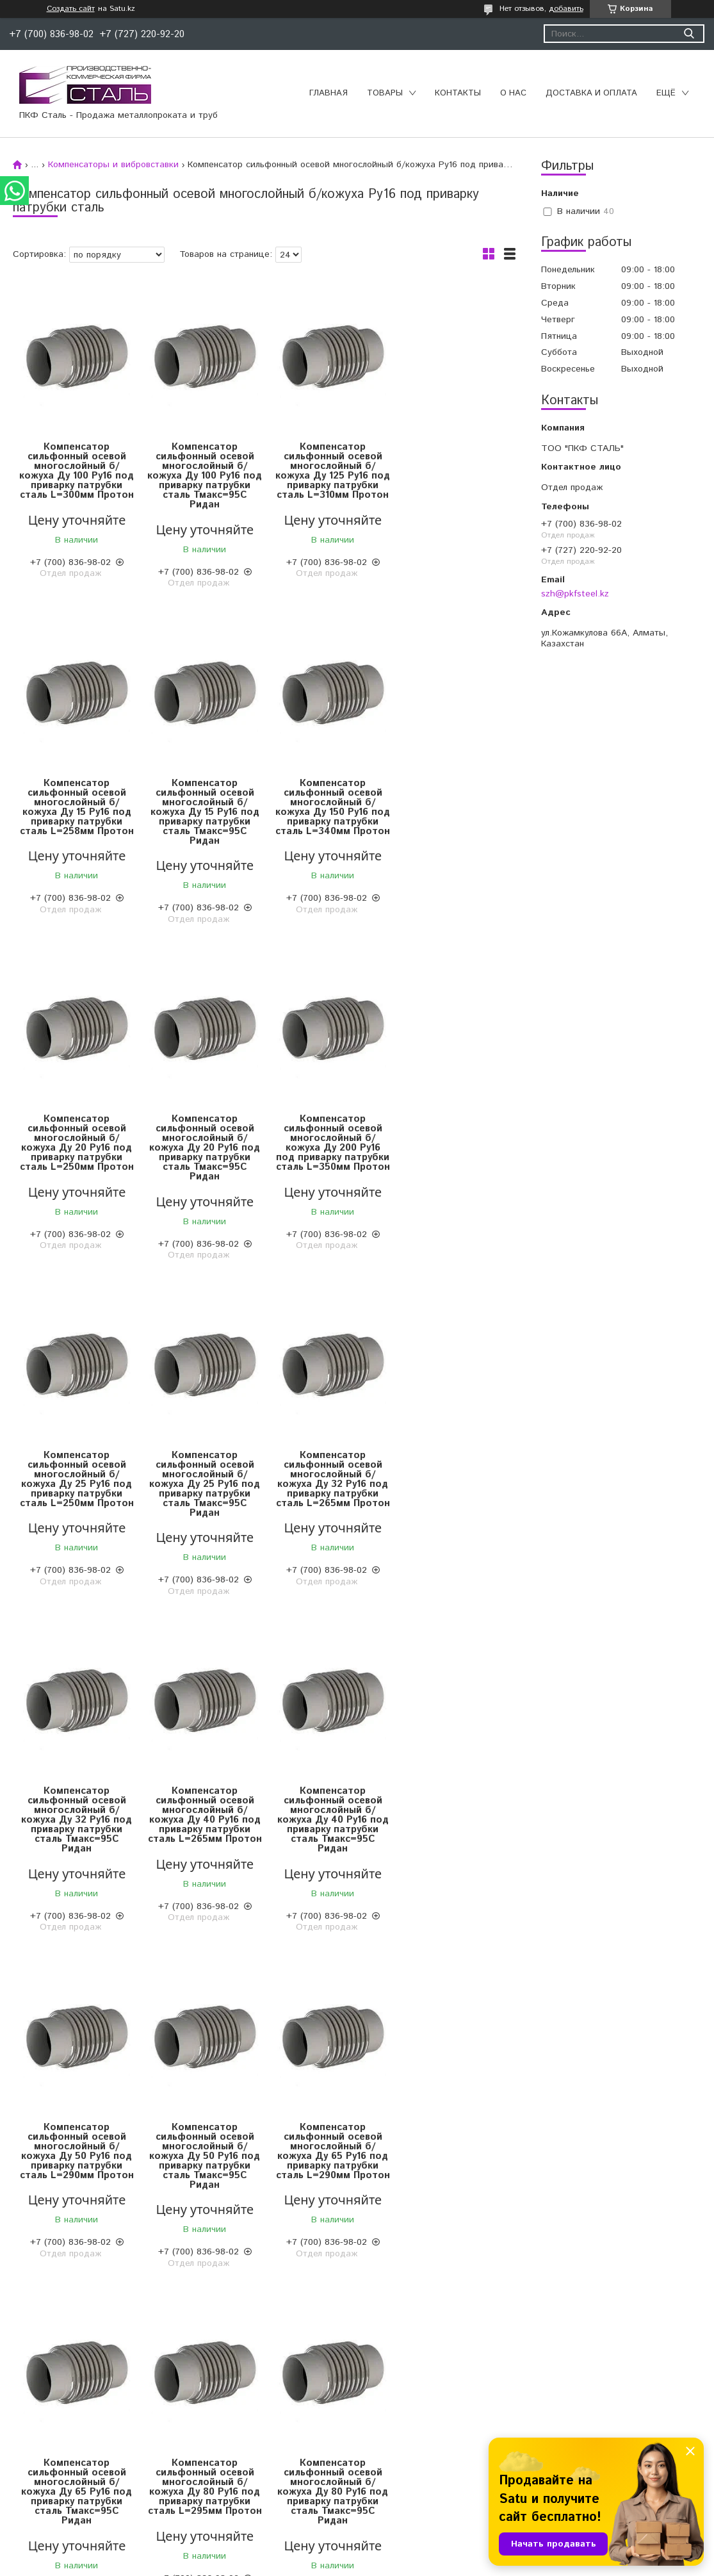  What do you see at coordinates (75, 2156) in the screenshot?
I see `Компенсатор сильфонный осевой многослойный б/кожуха Ду 80 Ру16 под приварку патрубки сталь Тмакс=95С Ридан` at bounding box center [75, 2156].